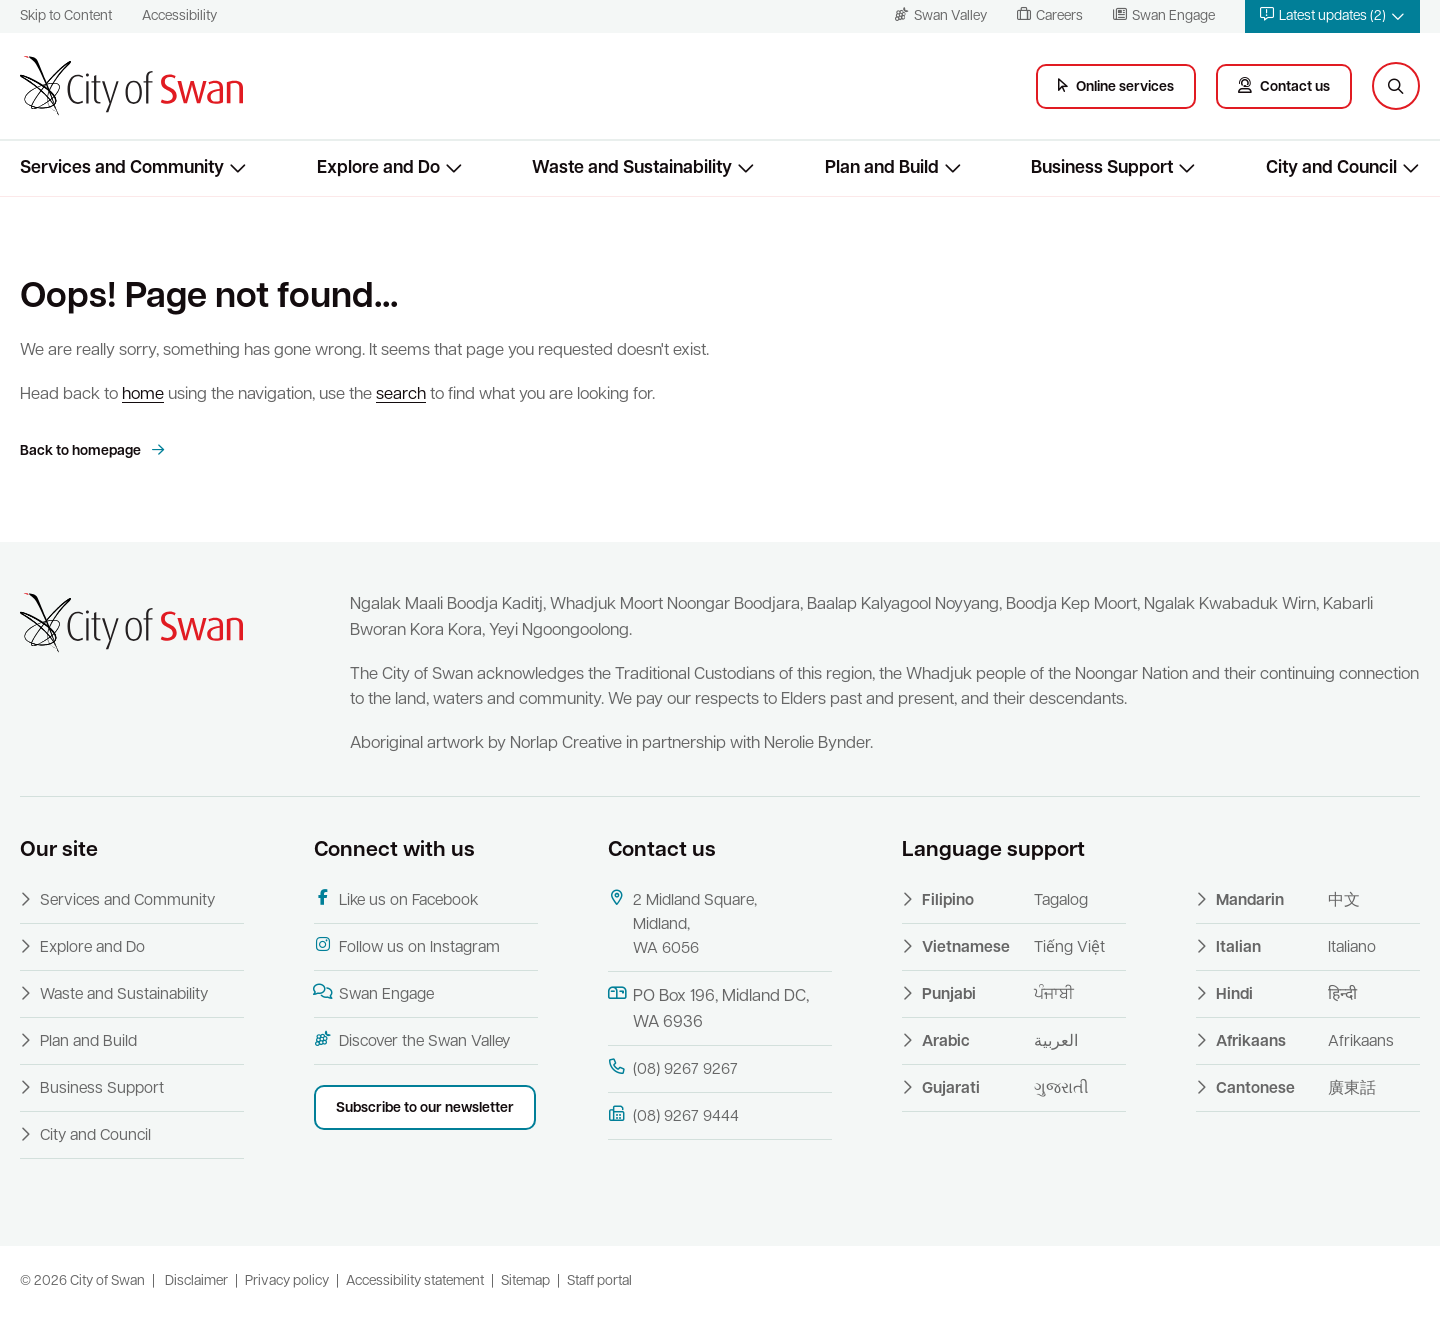  What do you see at coordinates (82, 451) in the screenshot?
I see `Back to homepage` at bounding box center [82, 451].